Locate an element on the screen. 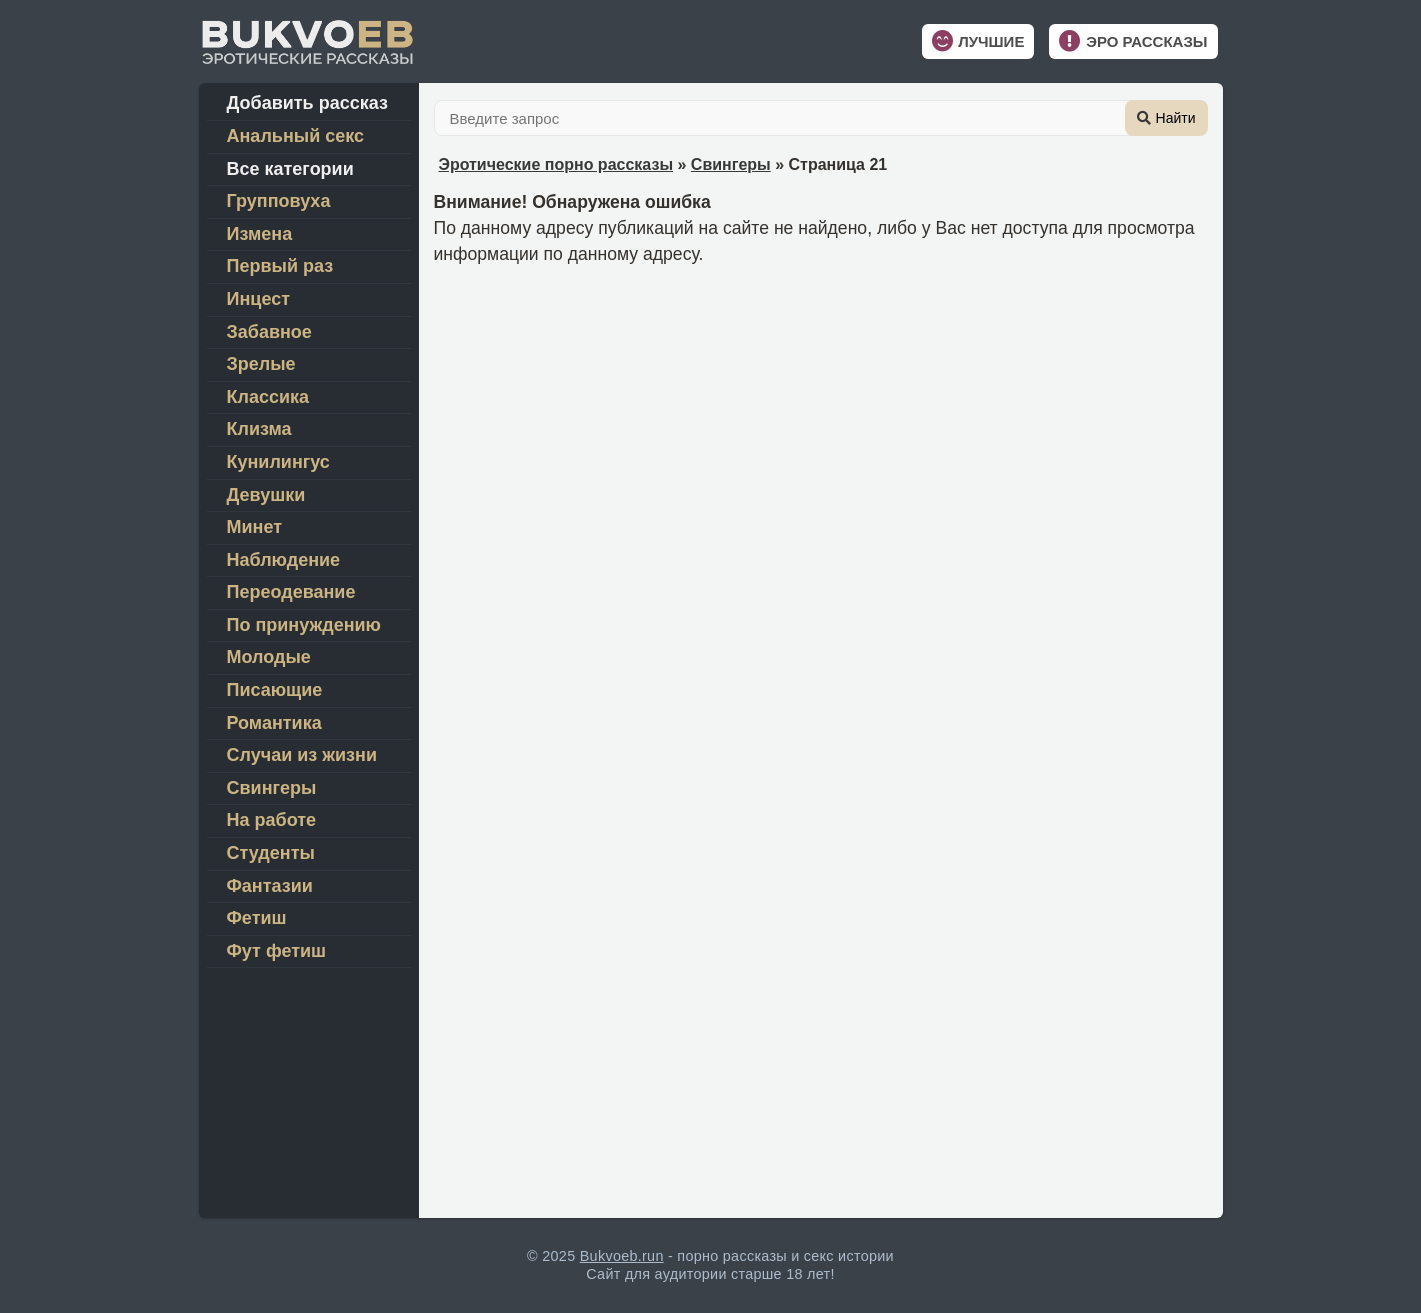 The image size is (1421, 1313). Писающие is located at coordinates (275, 690).